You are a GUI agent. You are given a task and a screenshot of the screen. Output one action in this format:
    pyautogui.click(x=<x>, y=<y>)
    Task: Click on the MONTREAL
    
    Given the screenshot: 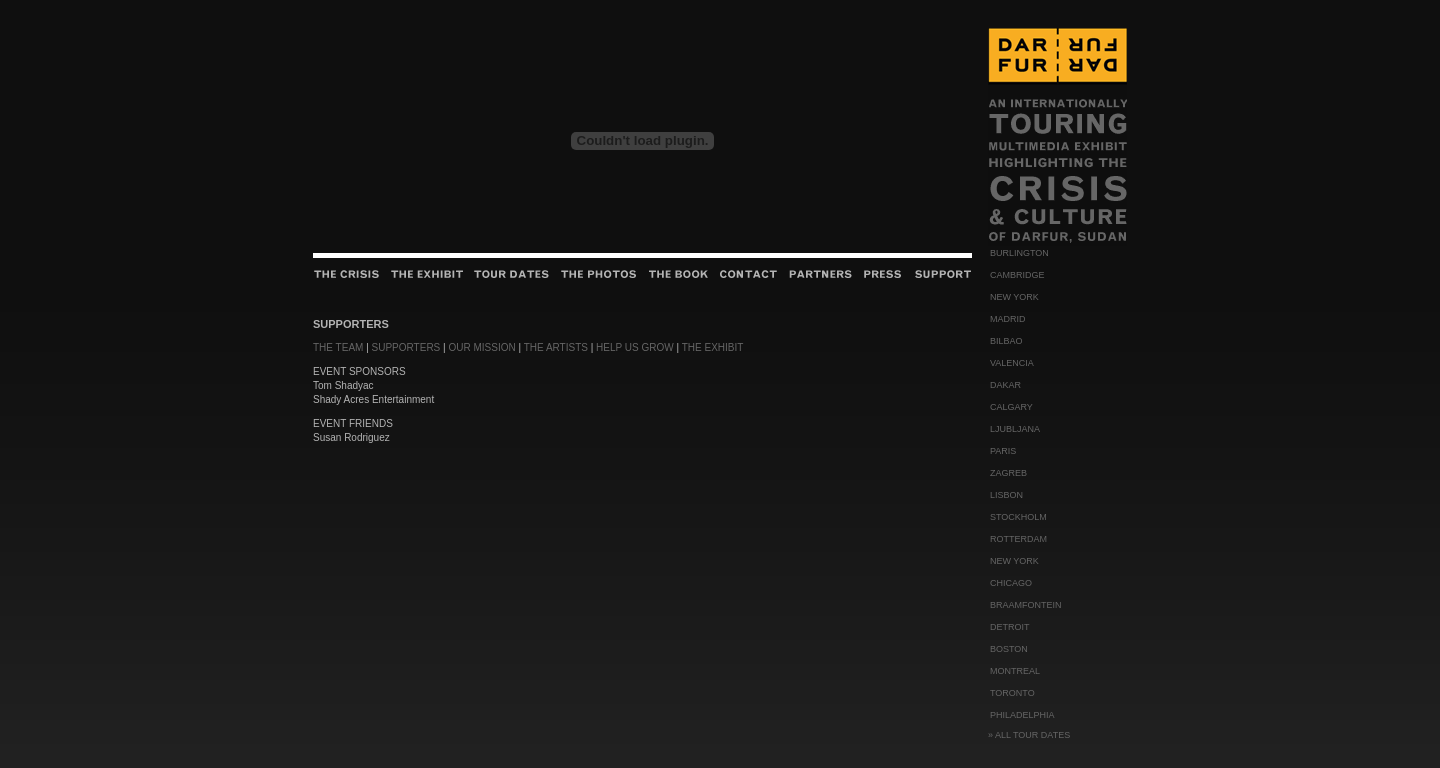 What is the action you would take?
    pyautogui.click(x=1015, y=671)
    